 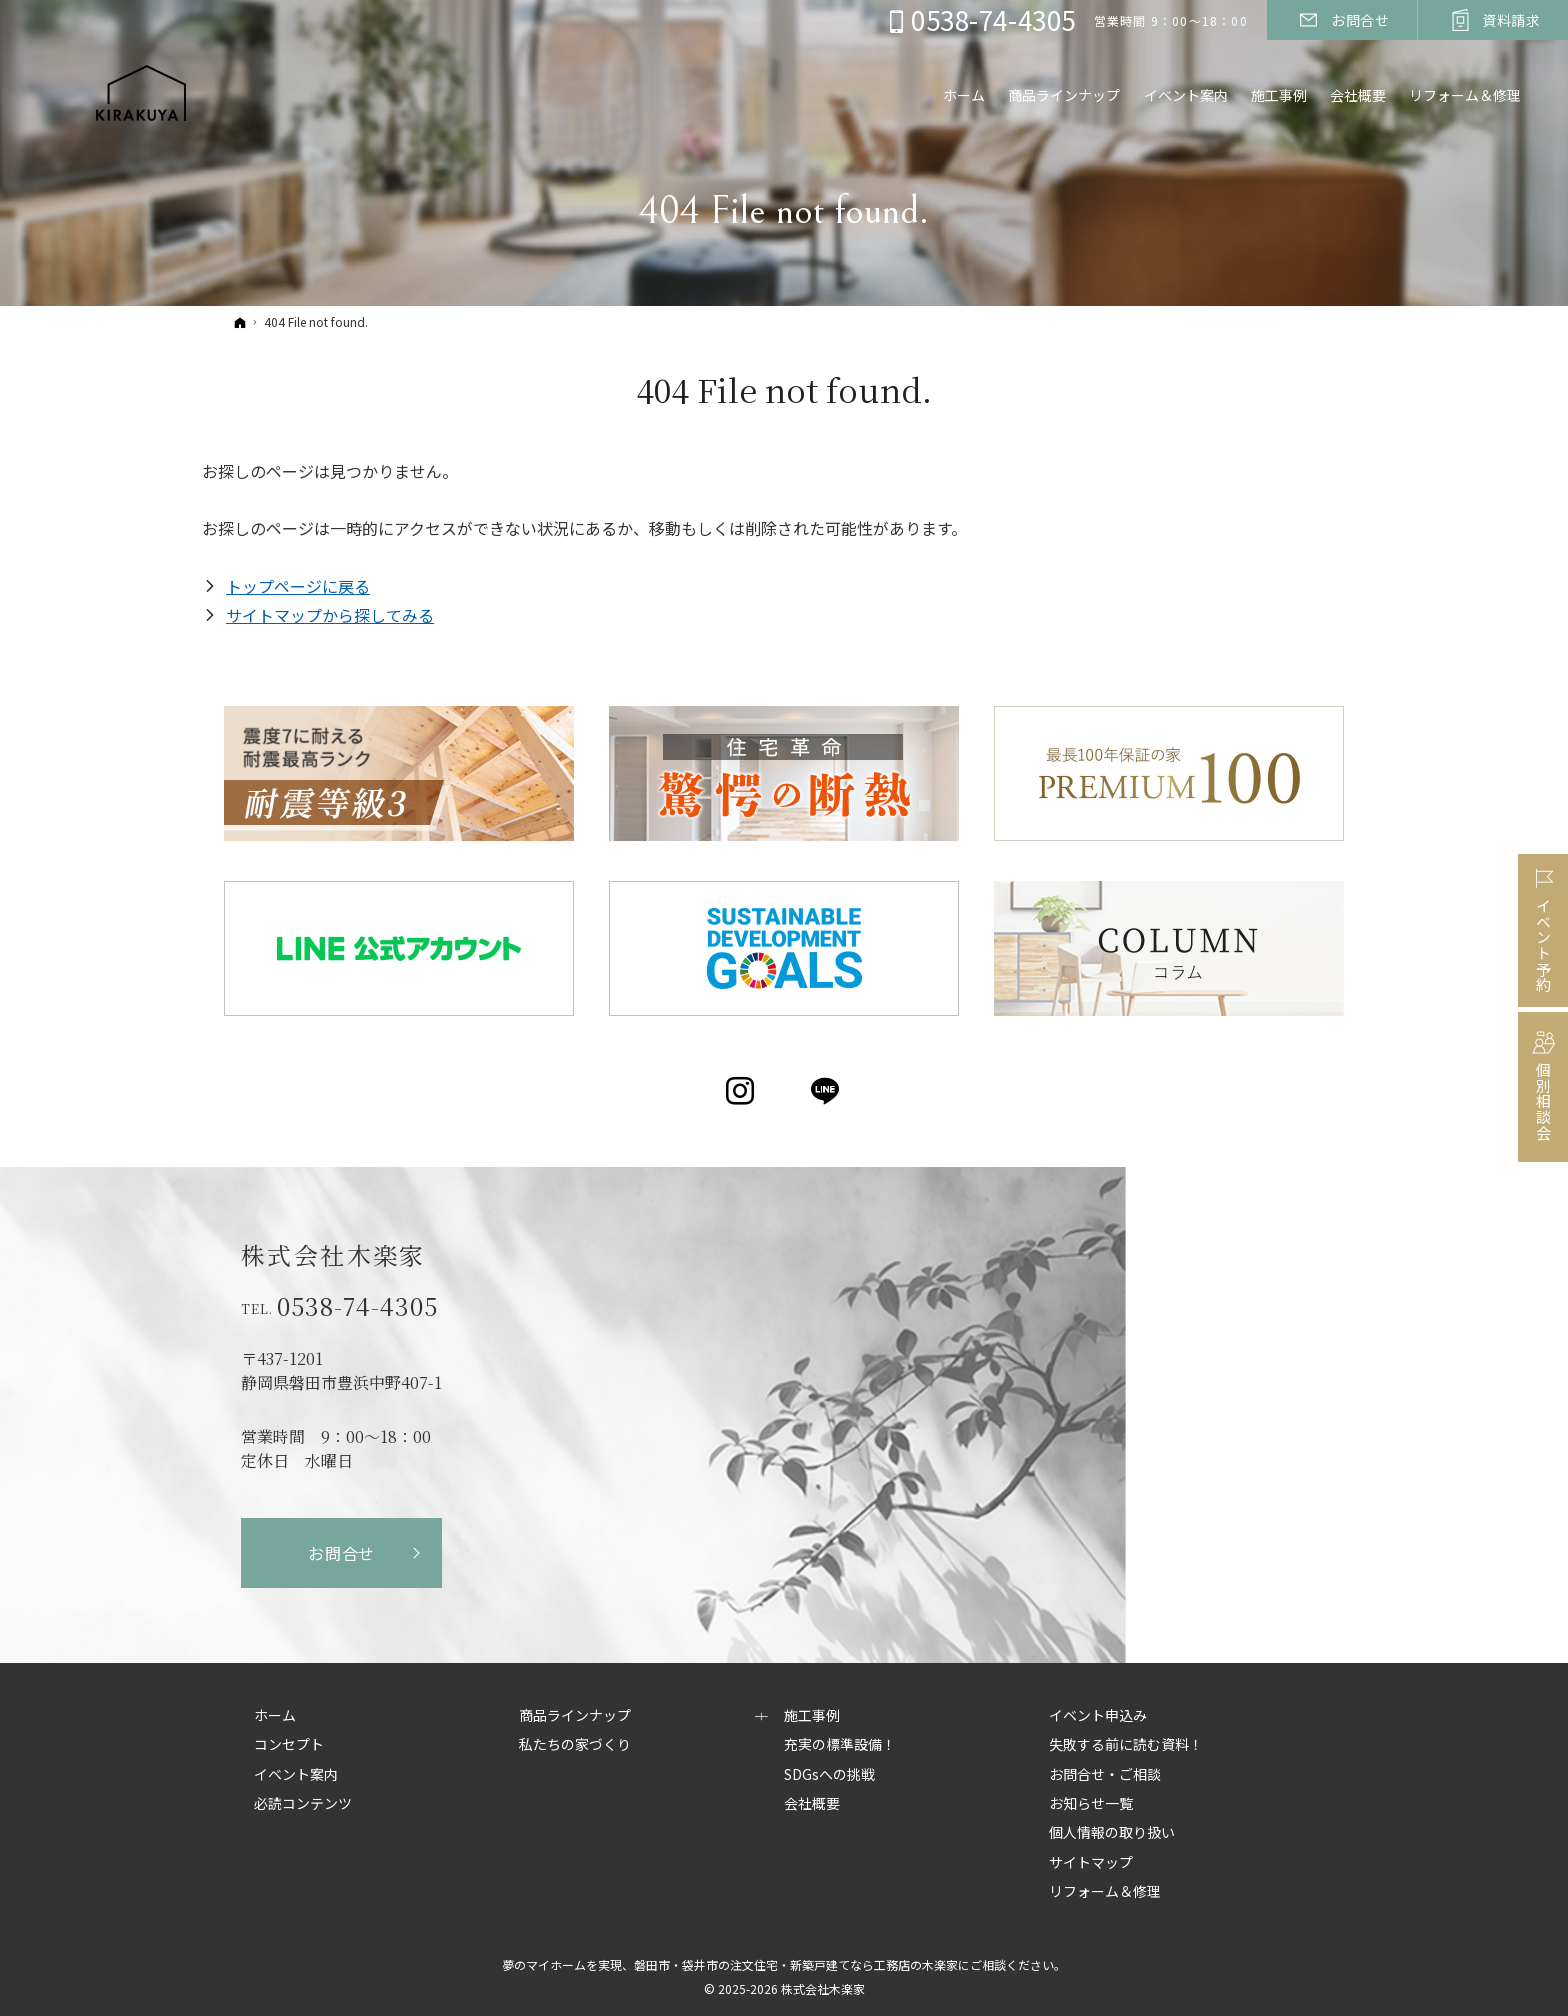 I want to click on イベント申込み, so click(x=1098, y=1716).